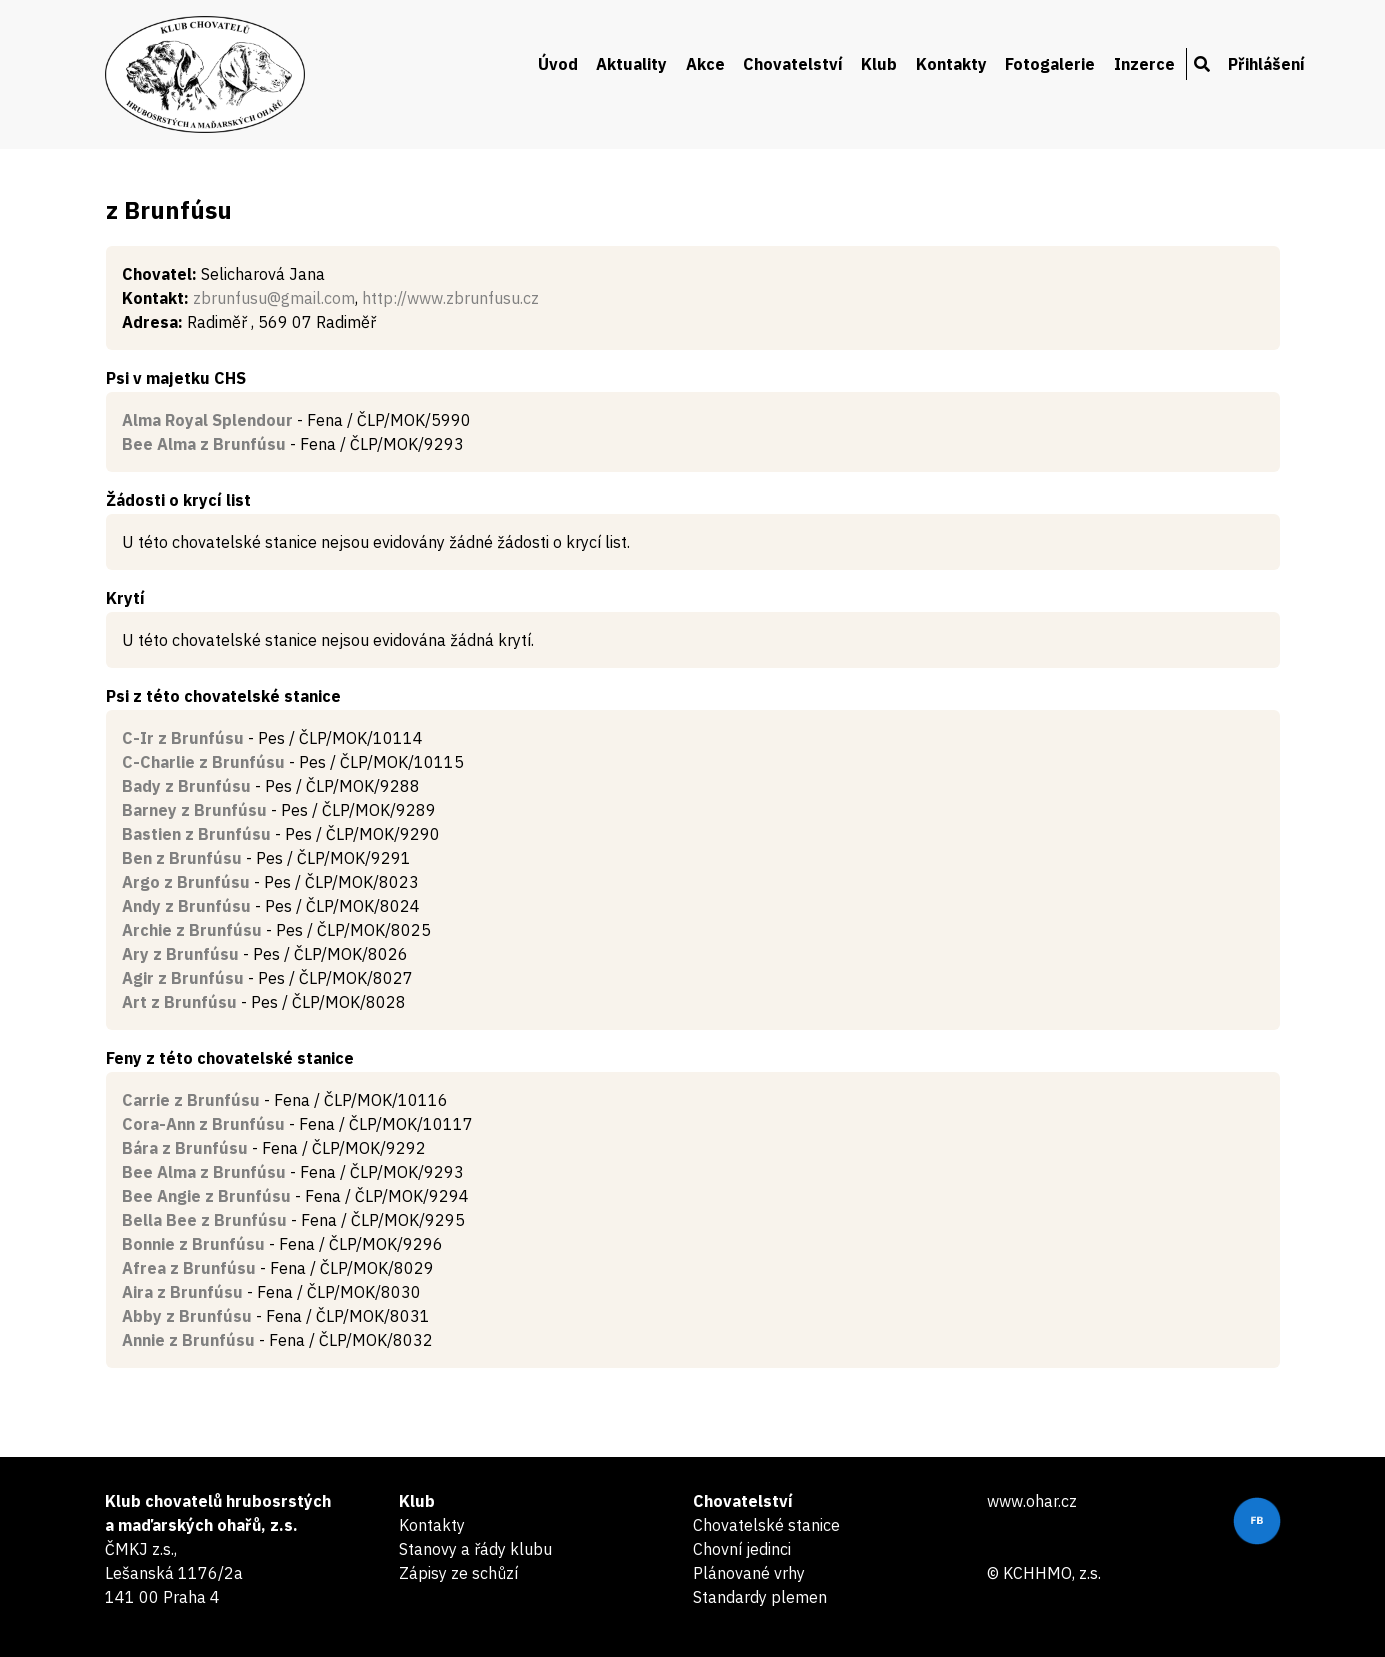 The width and height of the screenshot is (1385, 1657). What do you see at coordinates (1050, 64) in the screenshot?
I see `Fotogalerie` at bounding box center [1050, 64].